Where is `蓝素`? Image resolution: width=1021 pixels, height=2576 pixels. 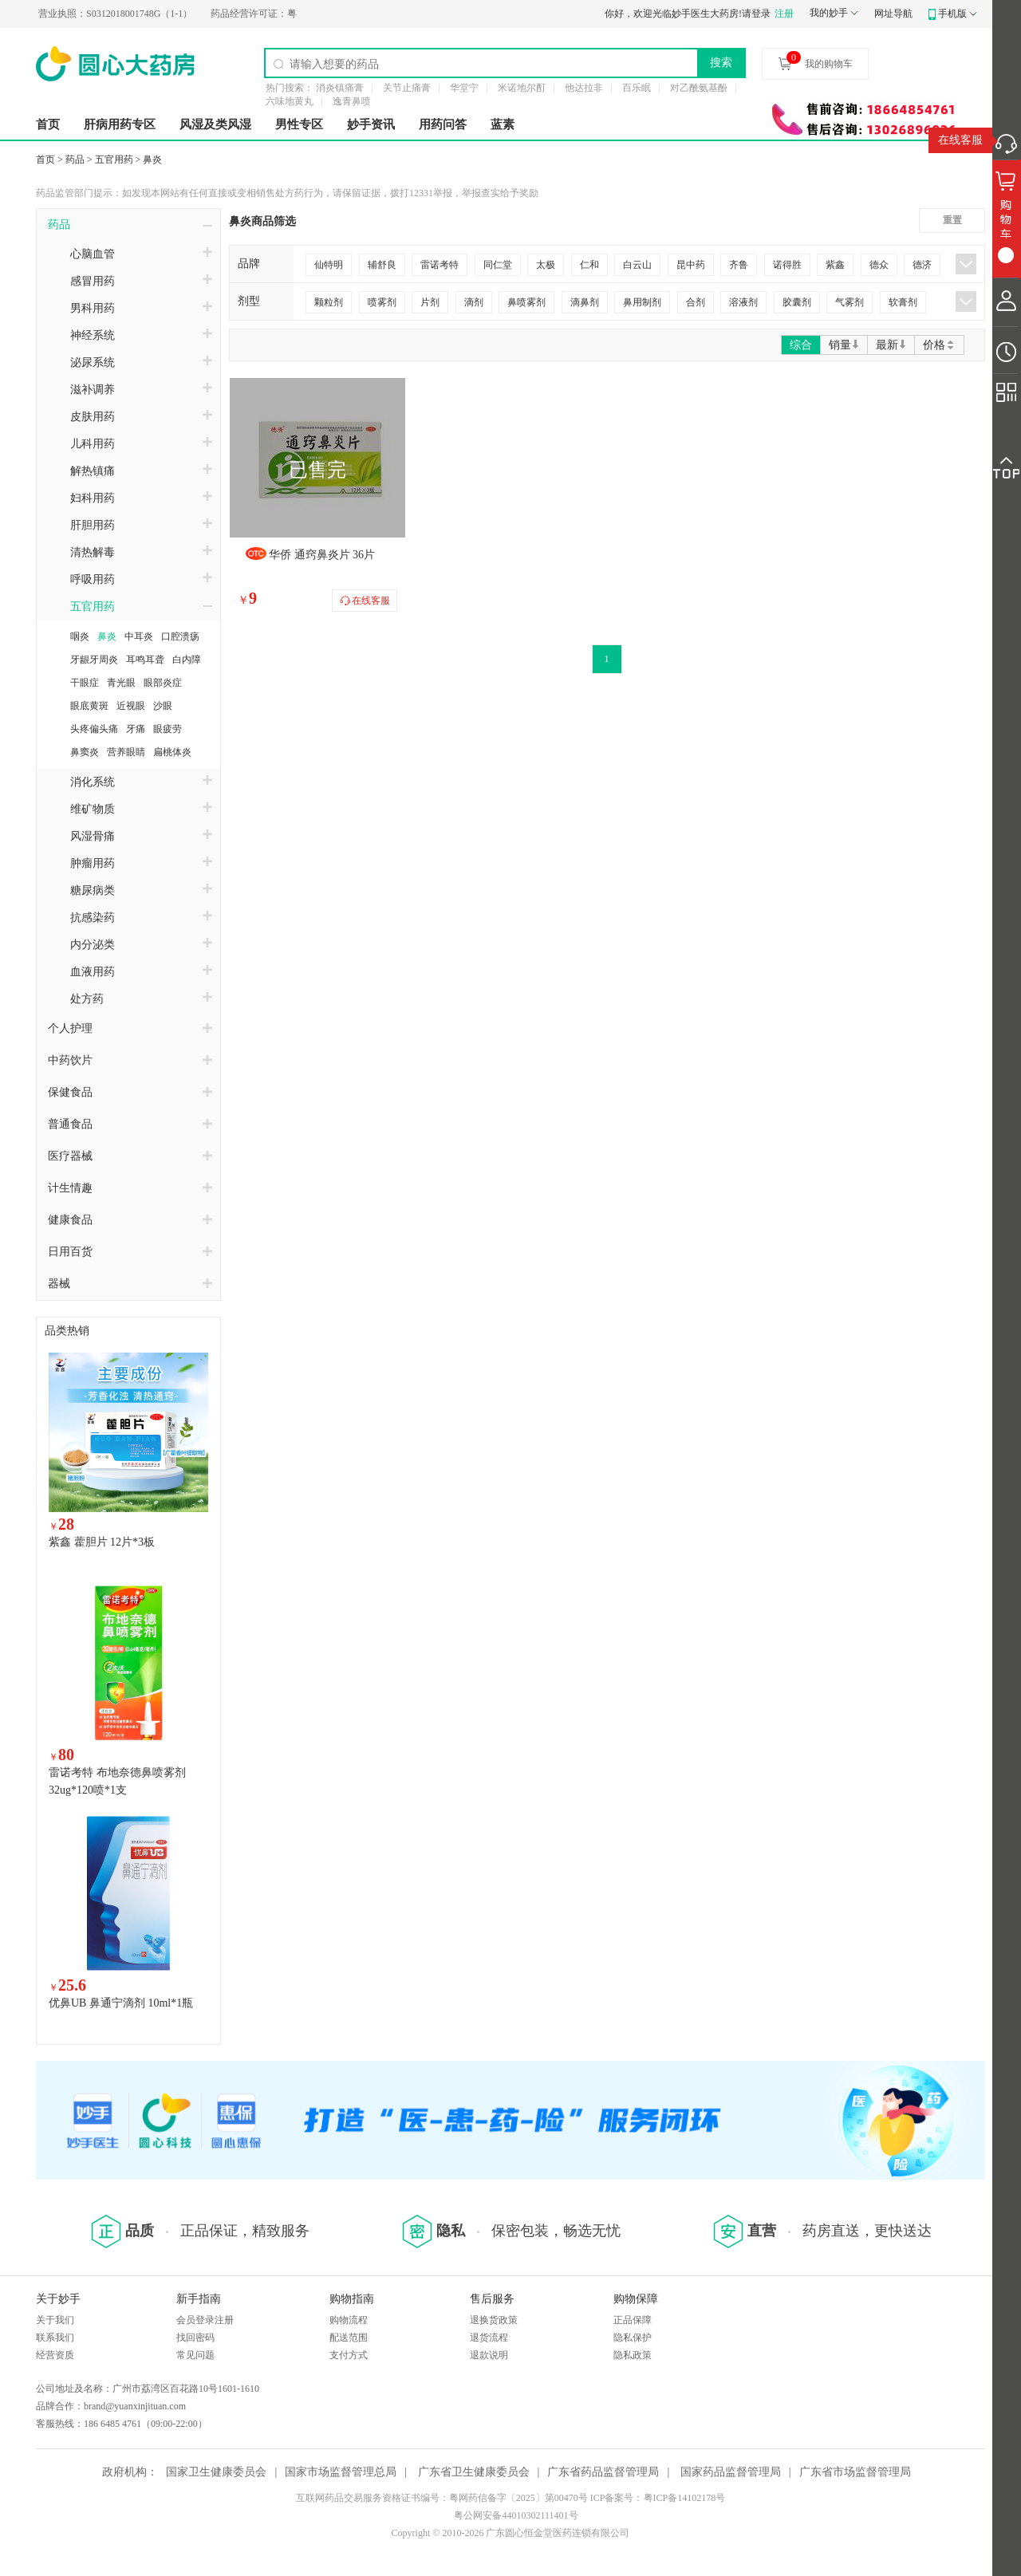 蓝素 is located at coordinates (502, 124).